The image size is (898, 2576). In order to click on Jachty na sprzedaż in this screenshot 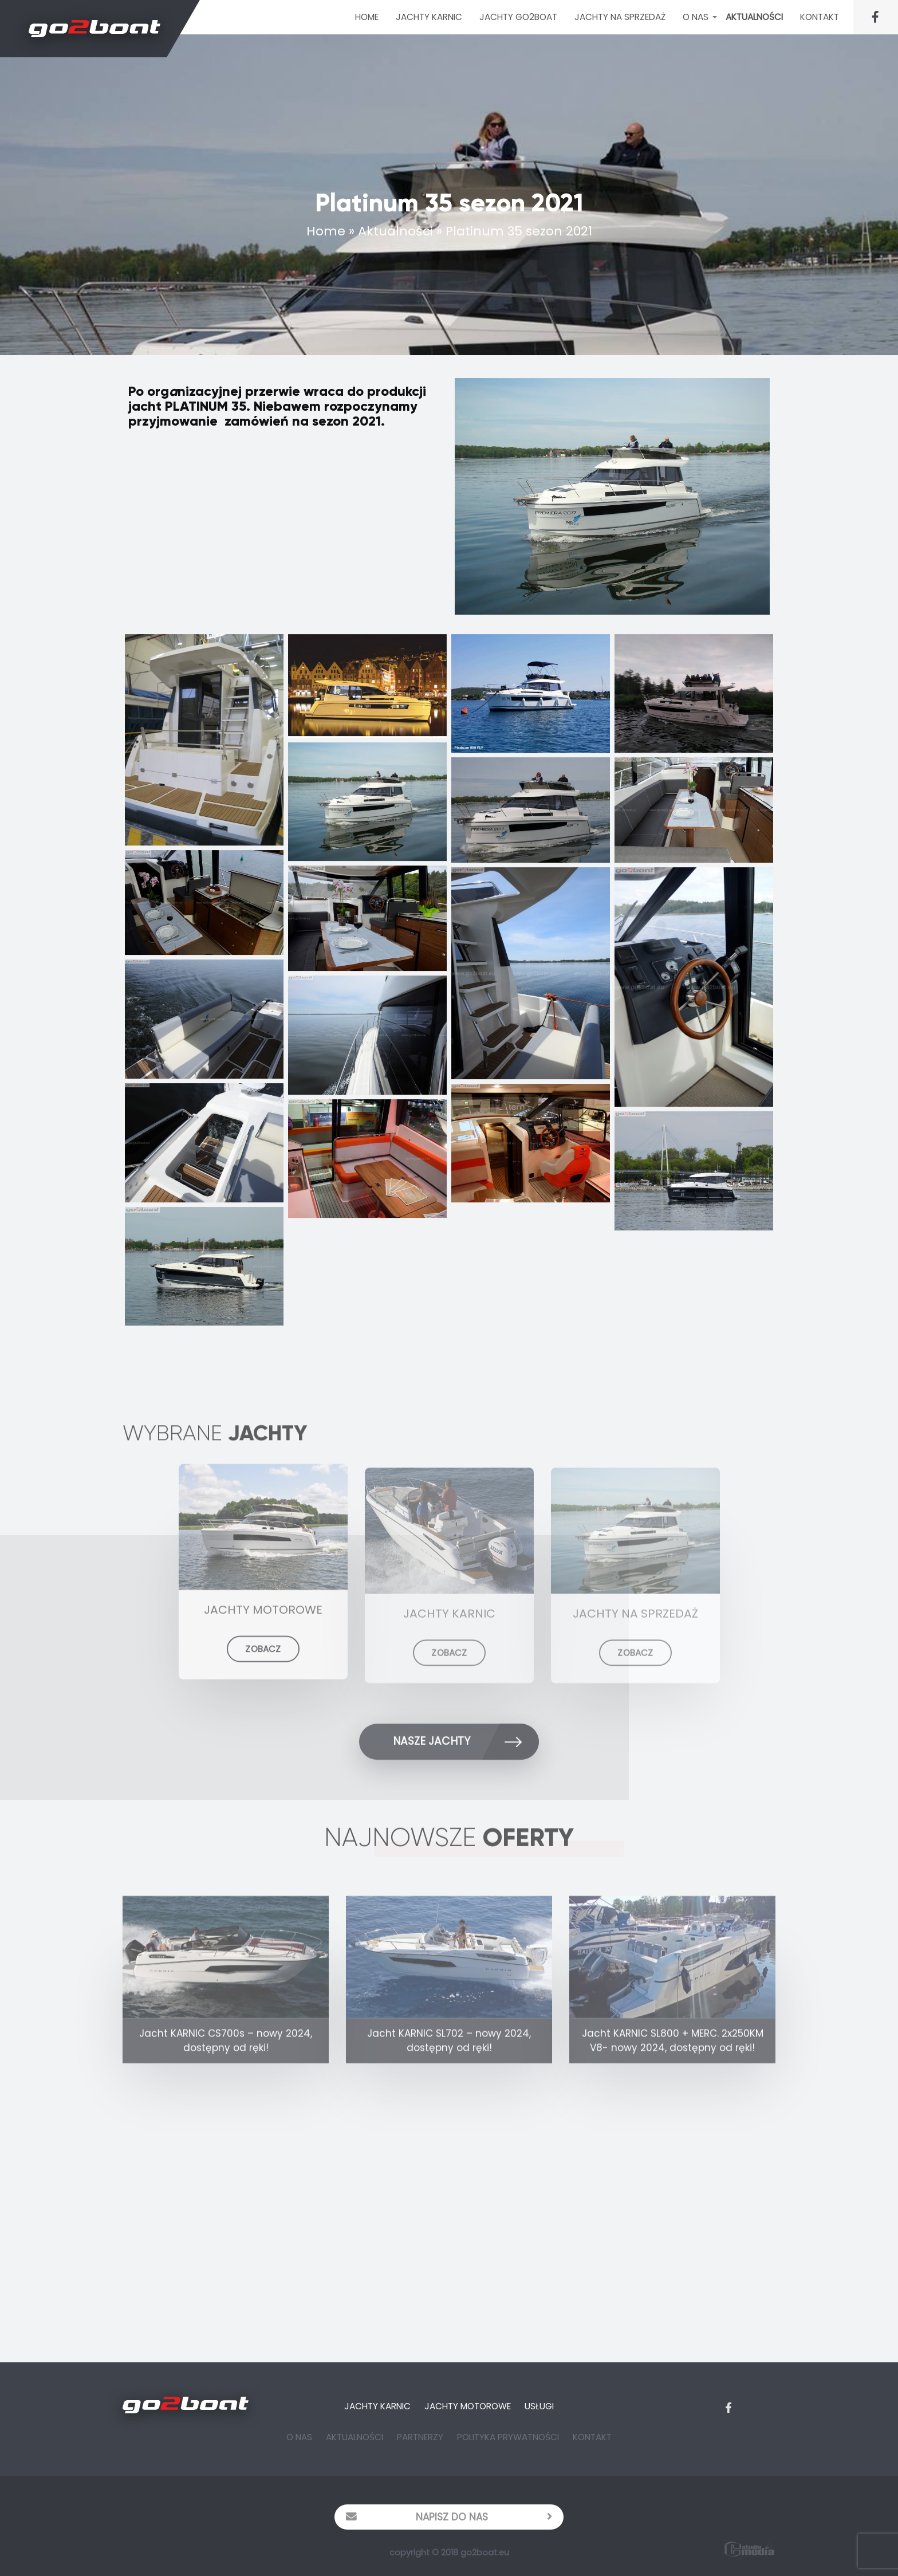, I will do `click(619, 17)`.